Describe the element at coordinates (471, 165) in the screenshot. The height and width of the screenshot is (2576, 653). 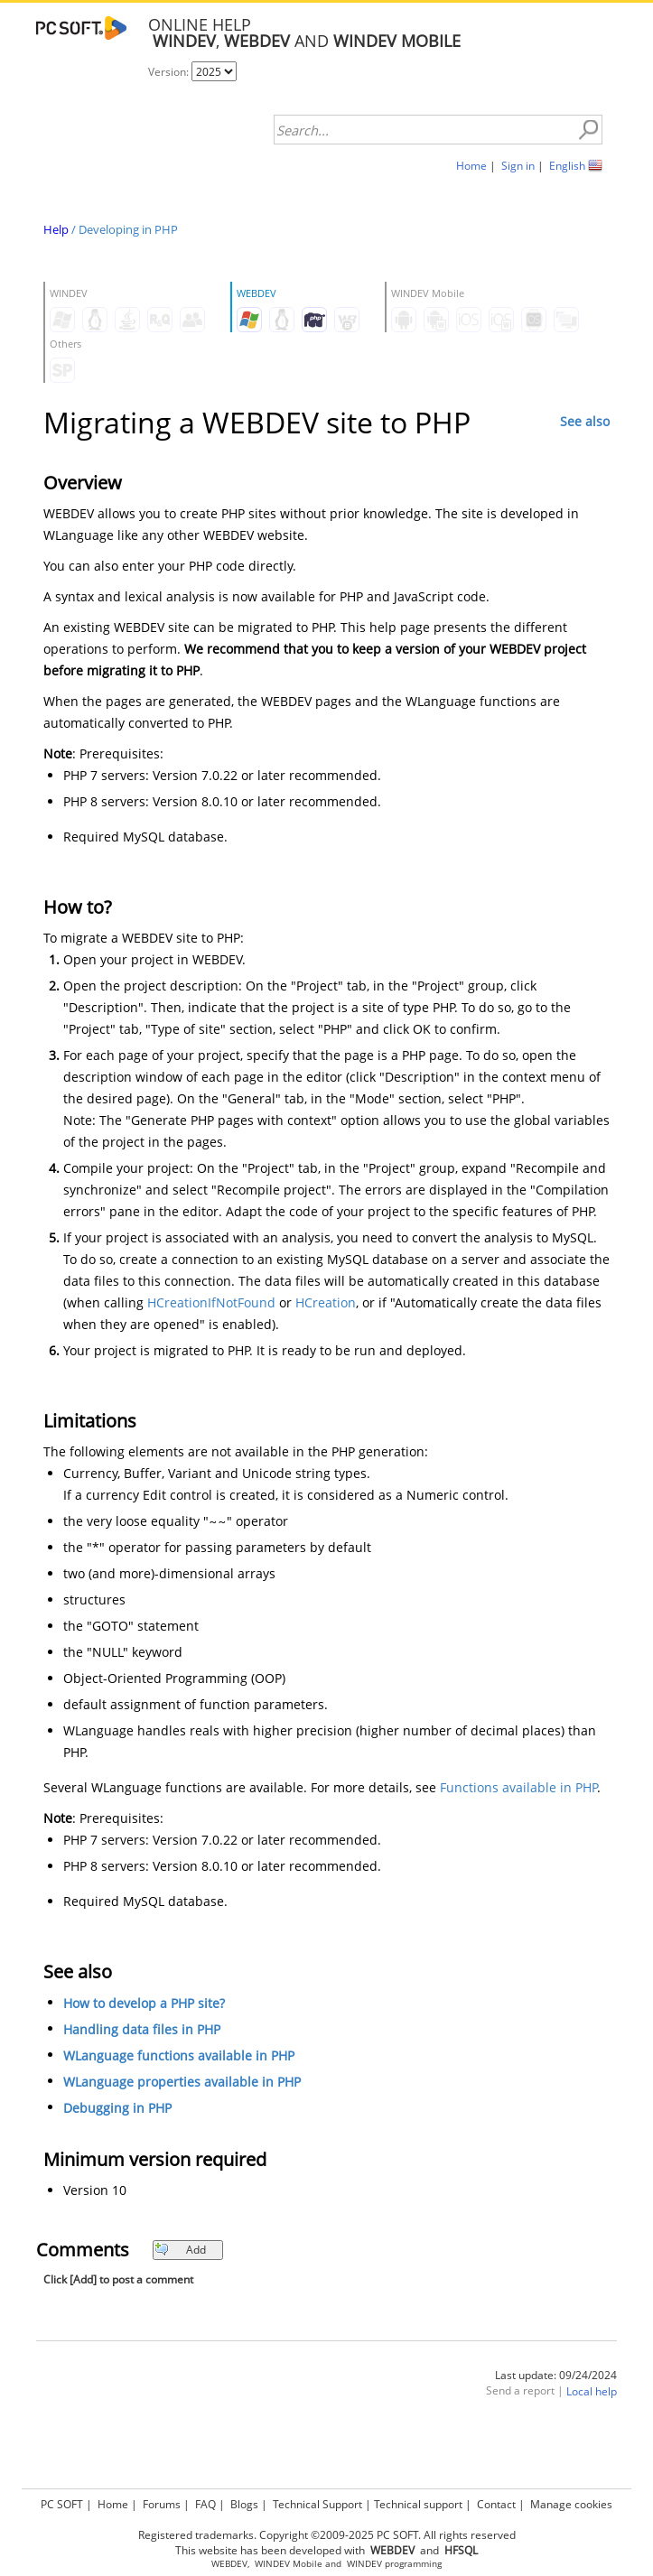
I see `Home` at that location.